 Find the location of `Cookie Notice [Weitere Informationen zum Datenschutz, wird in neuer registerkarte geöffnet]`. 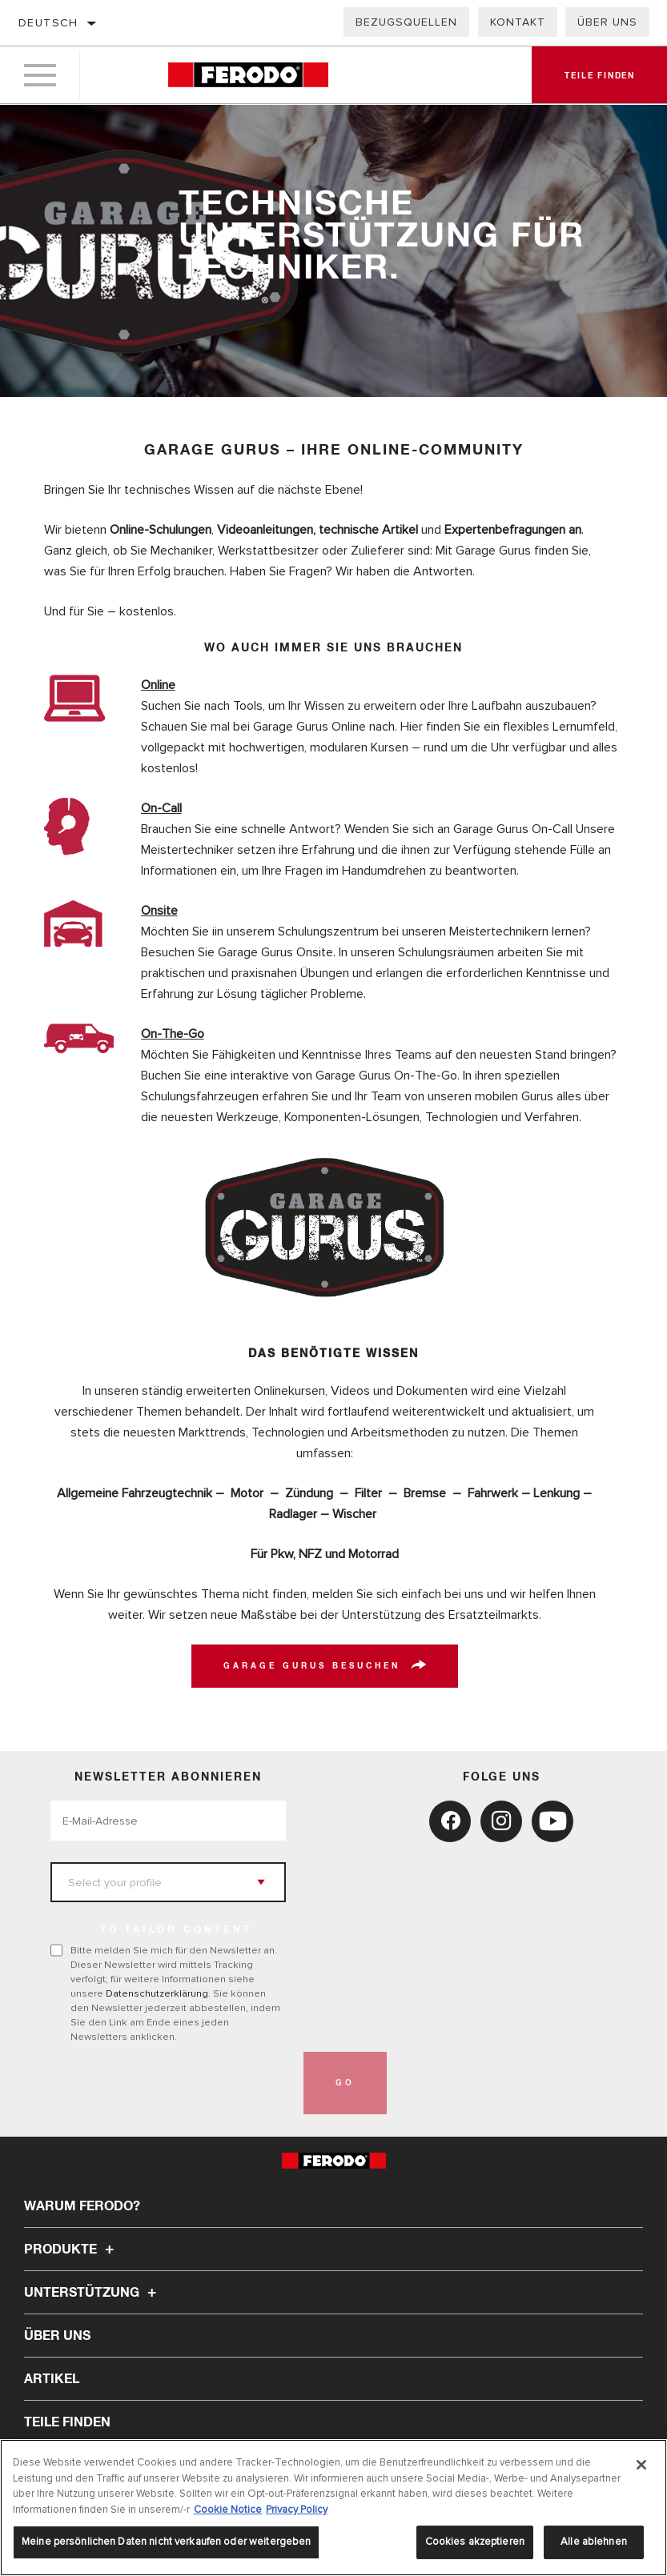

Cookie Notice [Weitere Informationen zum Datenschutz, wird in neuer registerkarte geöffnet] is located at coordinates (228, 2509).